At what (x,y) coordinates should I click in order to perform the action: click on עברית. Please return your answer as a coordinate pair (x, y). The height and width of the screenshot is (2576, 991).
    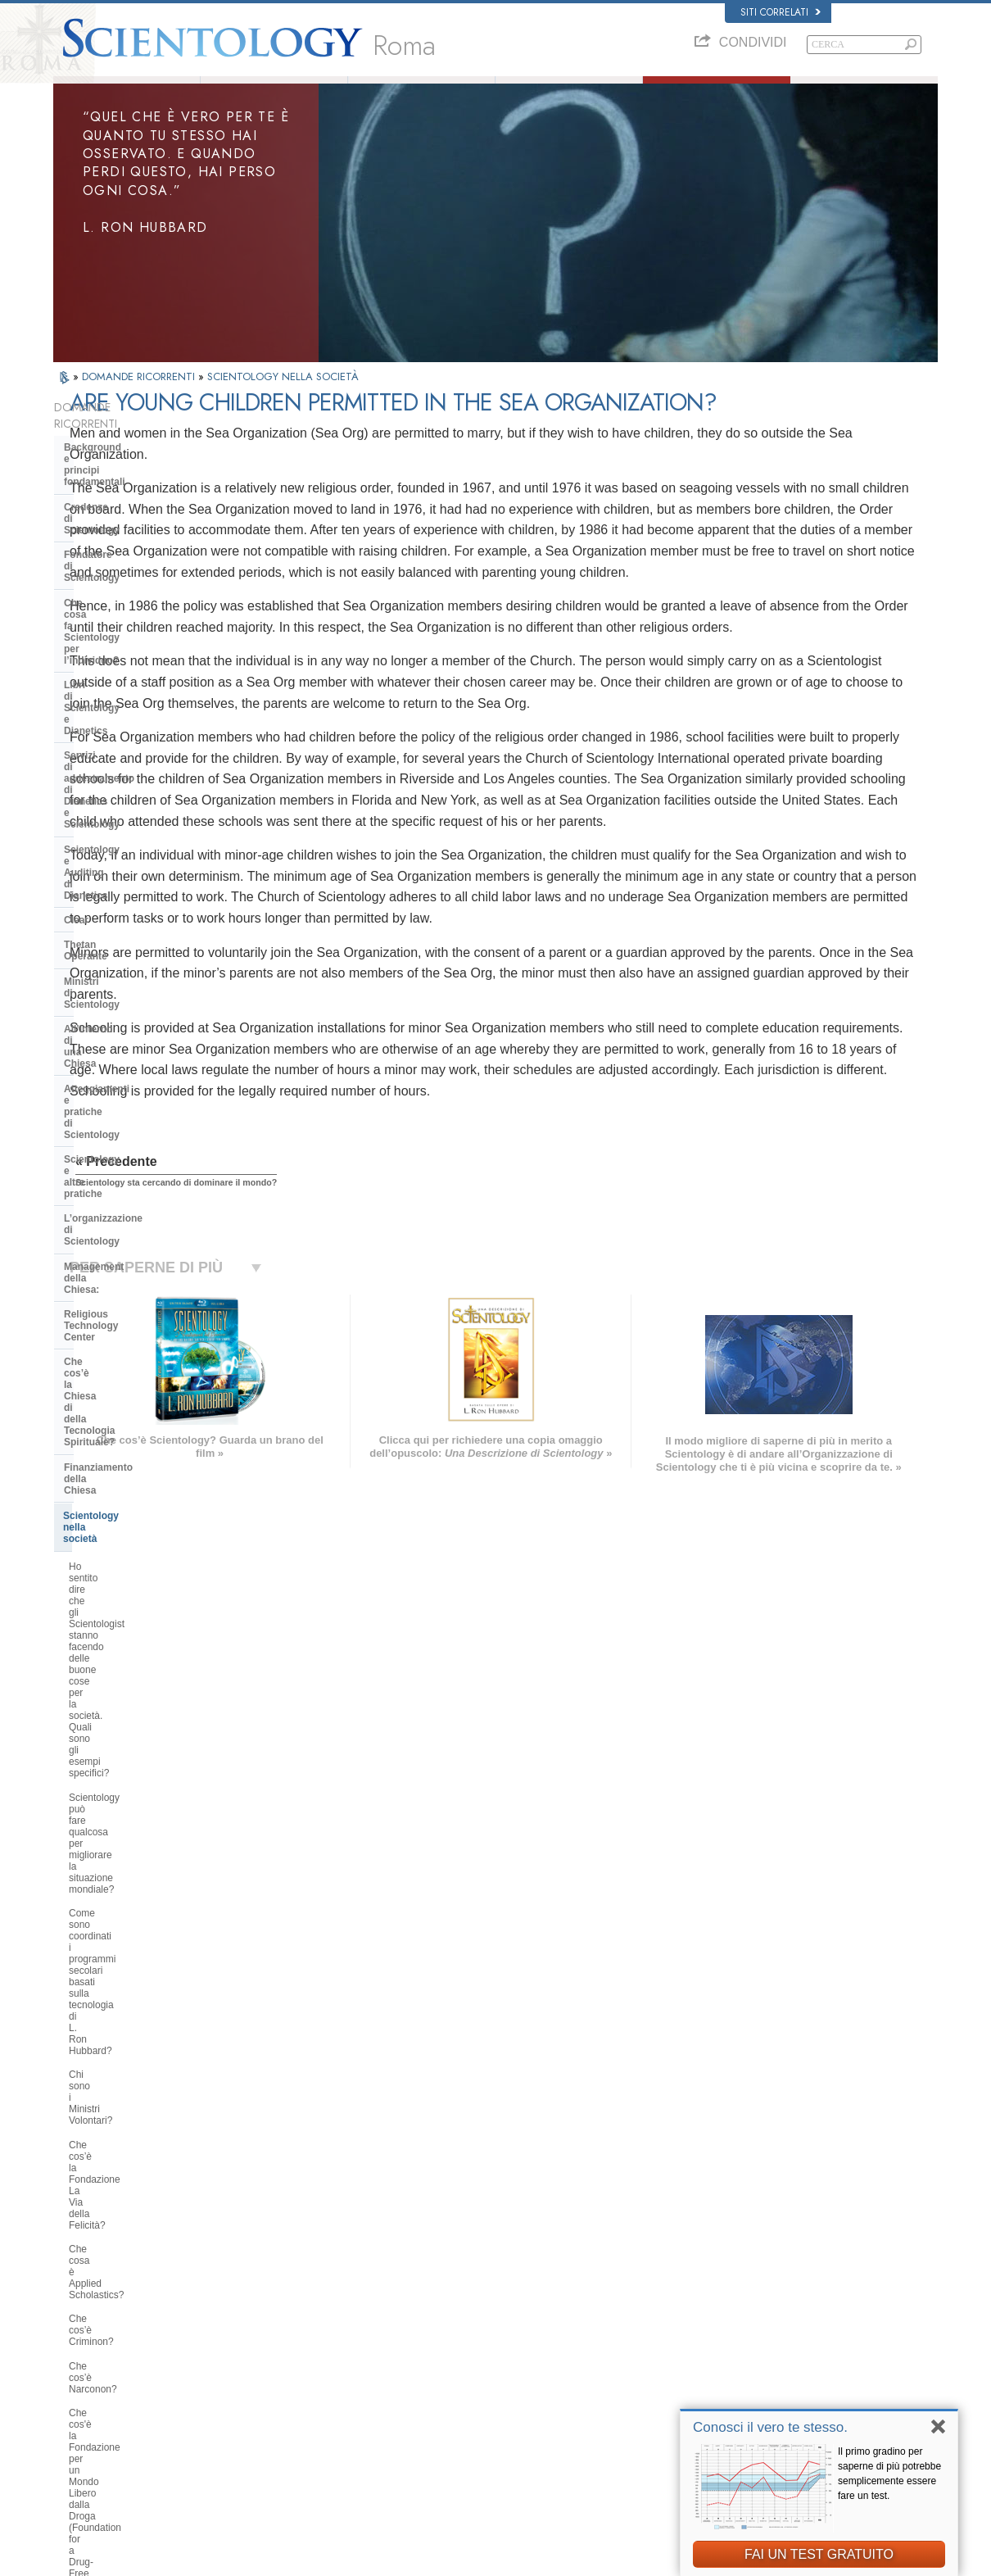
    Looking at the image, I should click on (76, 2361).